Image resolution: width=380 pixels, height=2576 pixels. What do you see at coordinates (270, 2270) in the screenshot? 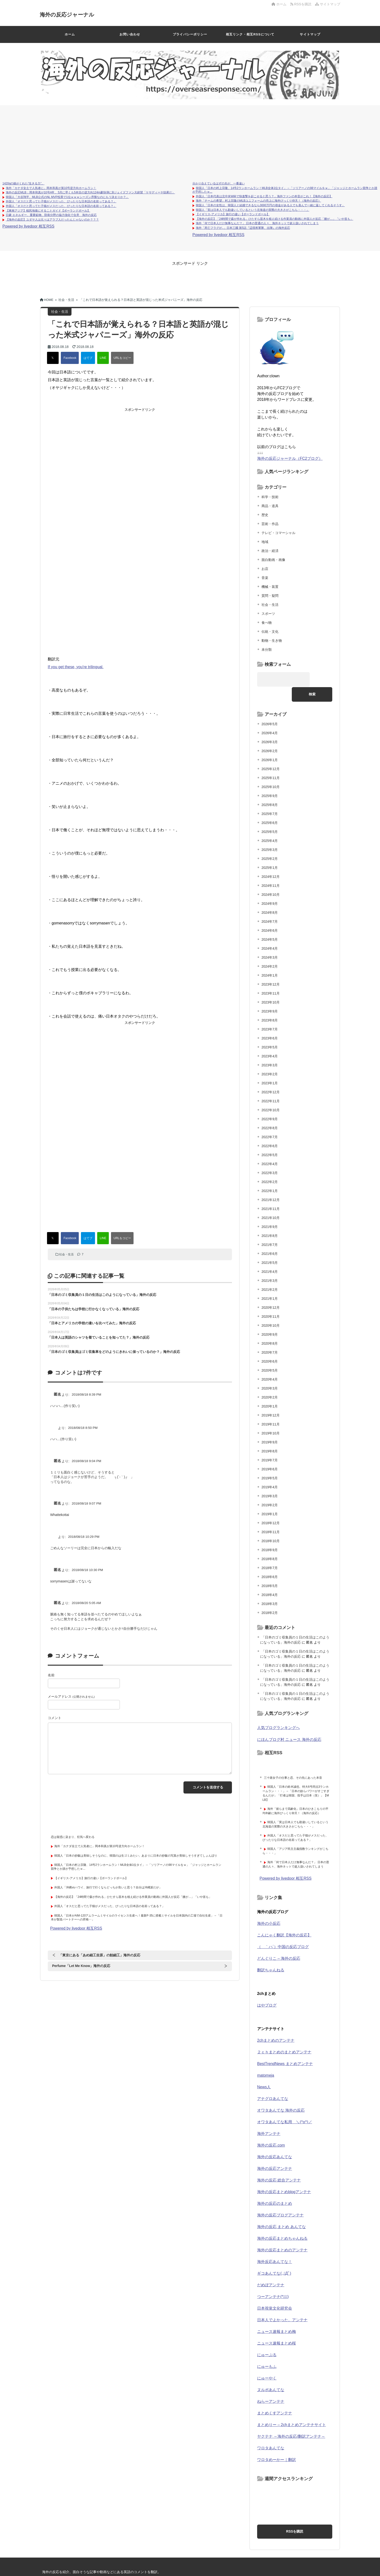
I see `だめぽアンテナ` at bounding box center [270, 2270].